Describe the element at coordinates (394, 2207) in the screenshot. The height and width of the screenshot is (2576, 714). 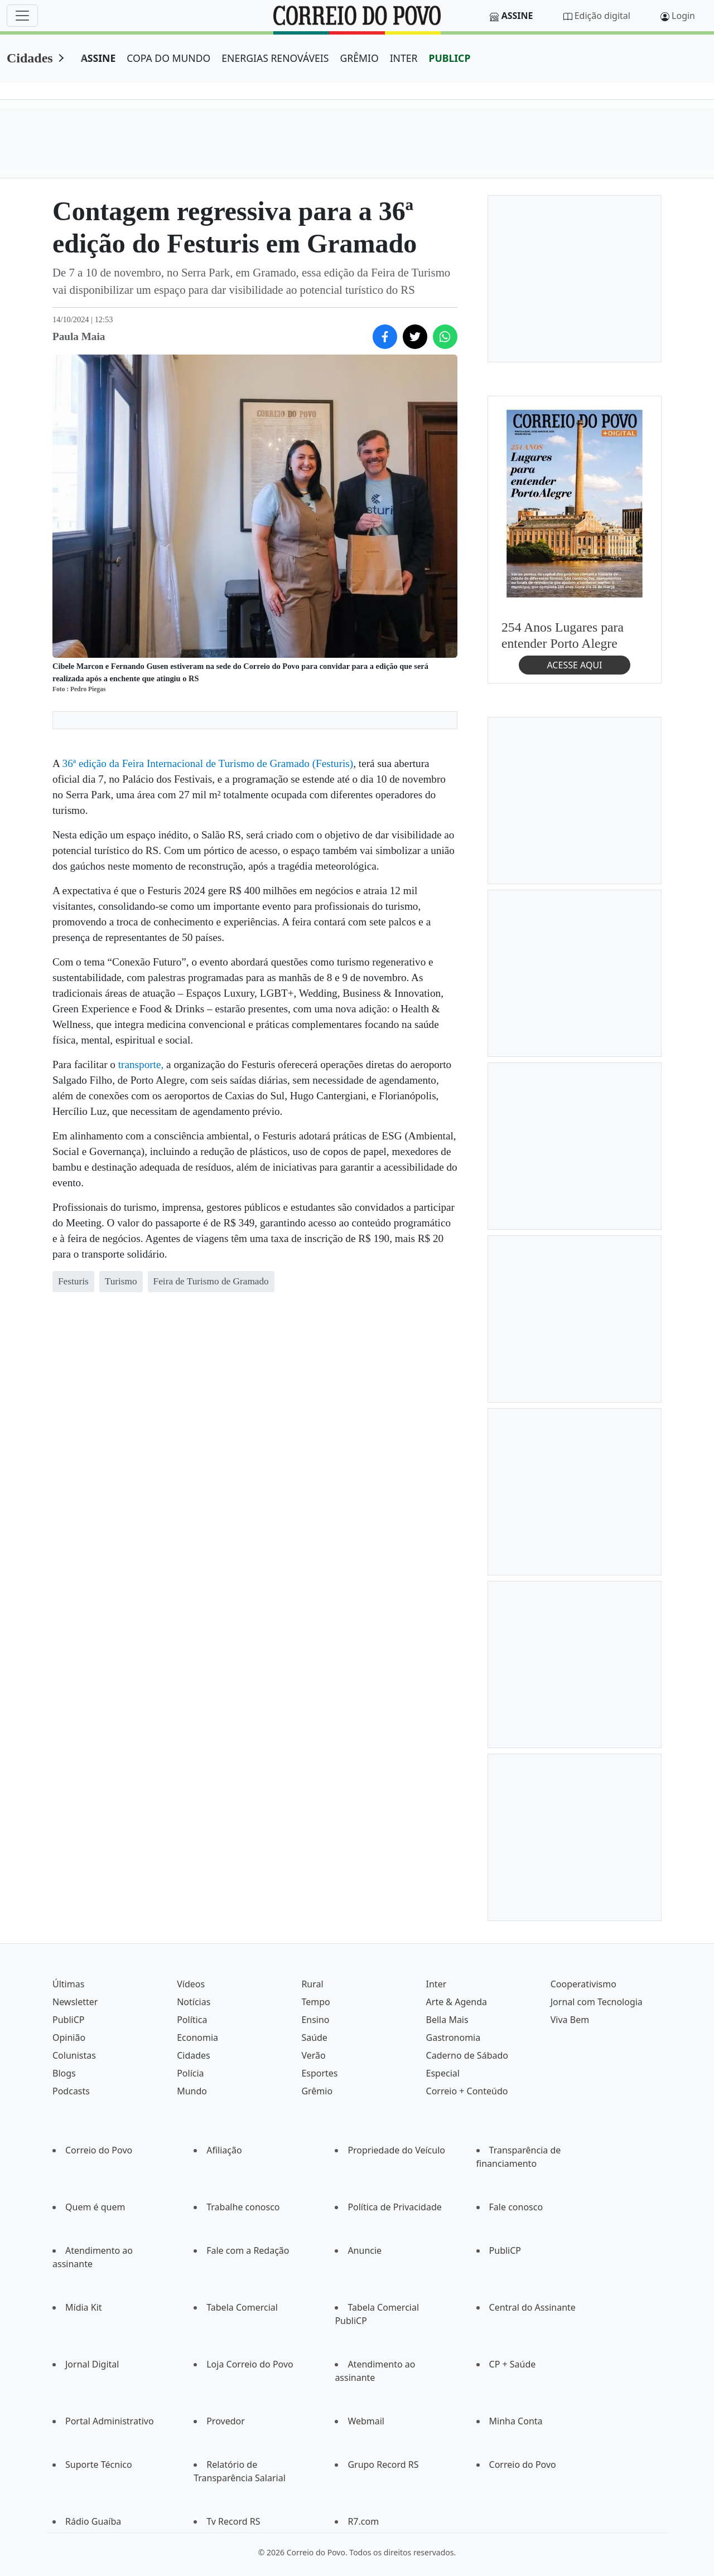
I see `Política de Privacidade` at that location.